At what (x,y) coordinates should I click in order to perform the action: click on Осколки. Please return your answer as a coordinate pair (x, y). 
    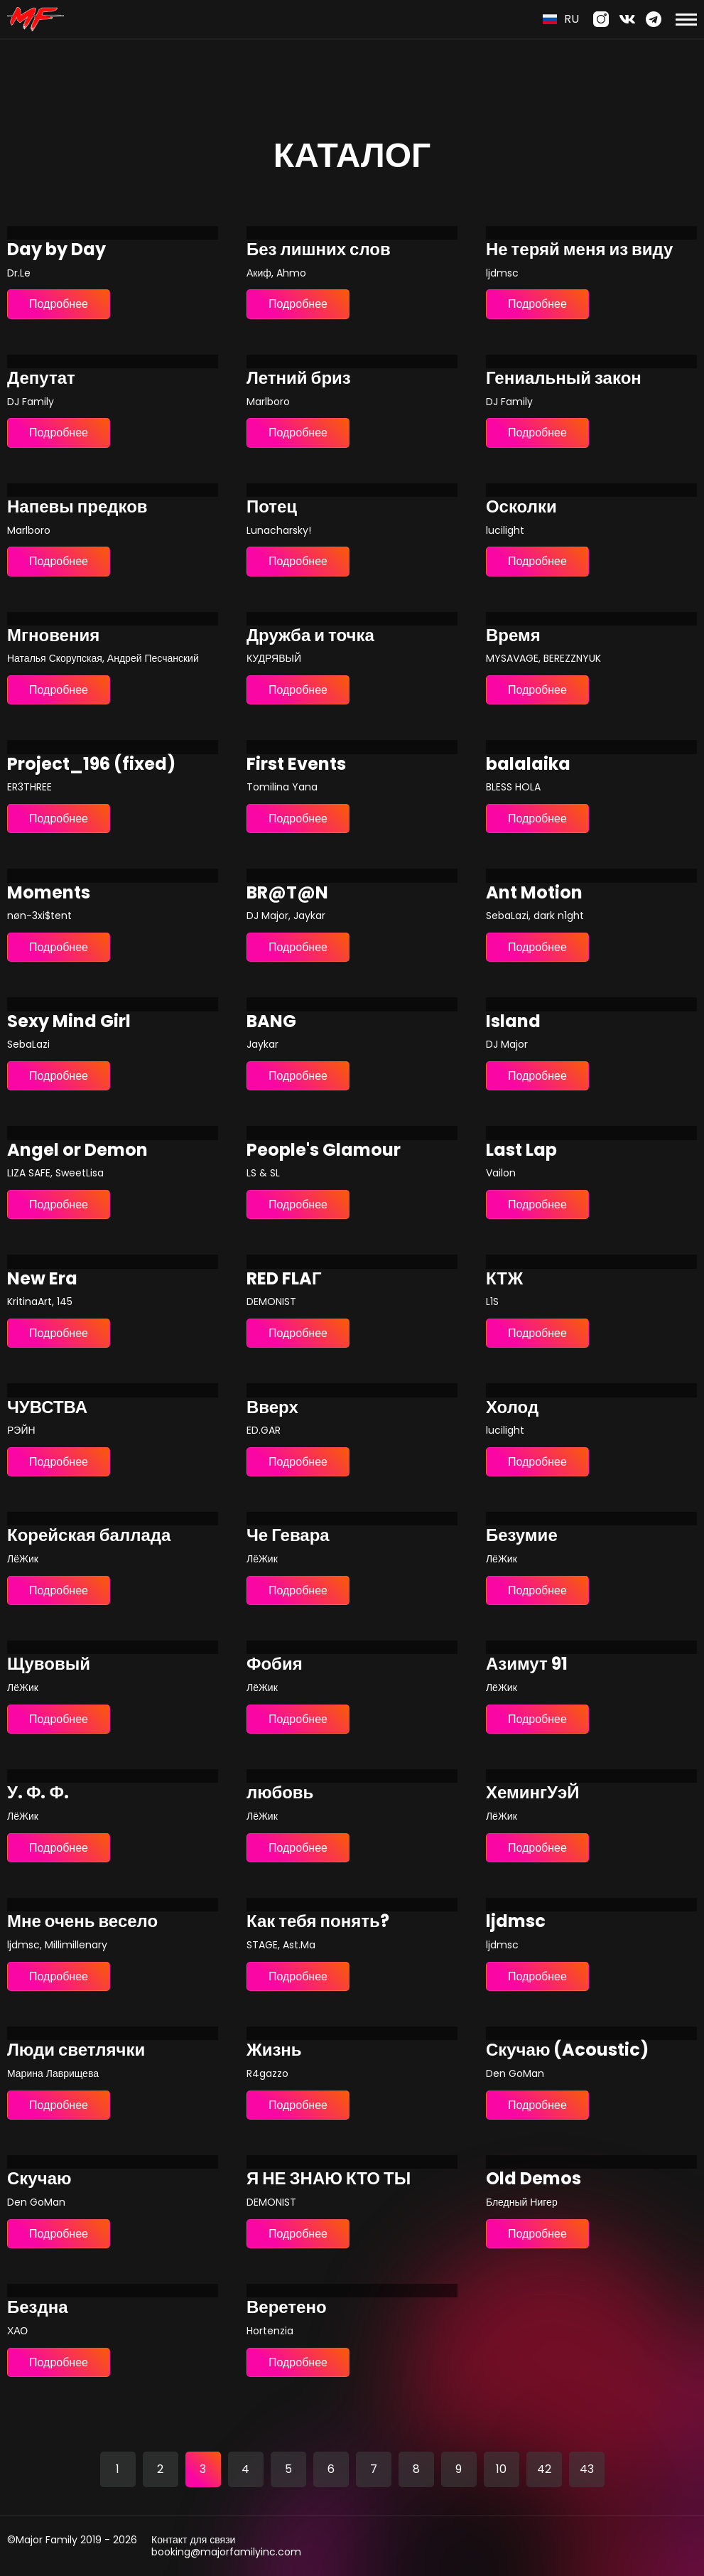
    Looking at the image, I should click on (521, 507).